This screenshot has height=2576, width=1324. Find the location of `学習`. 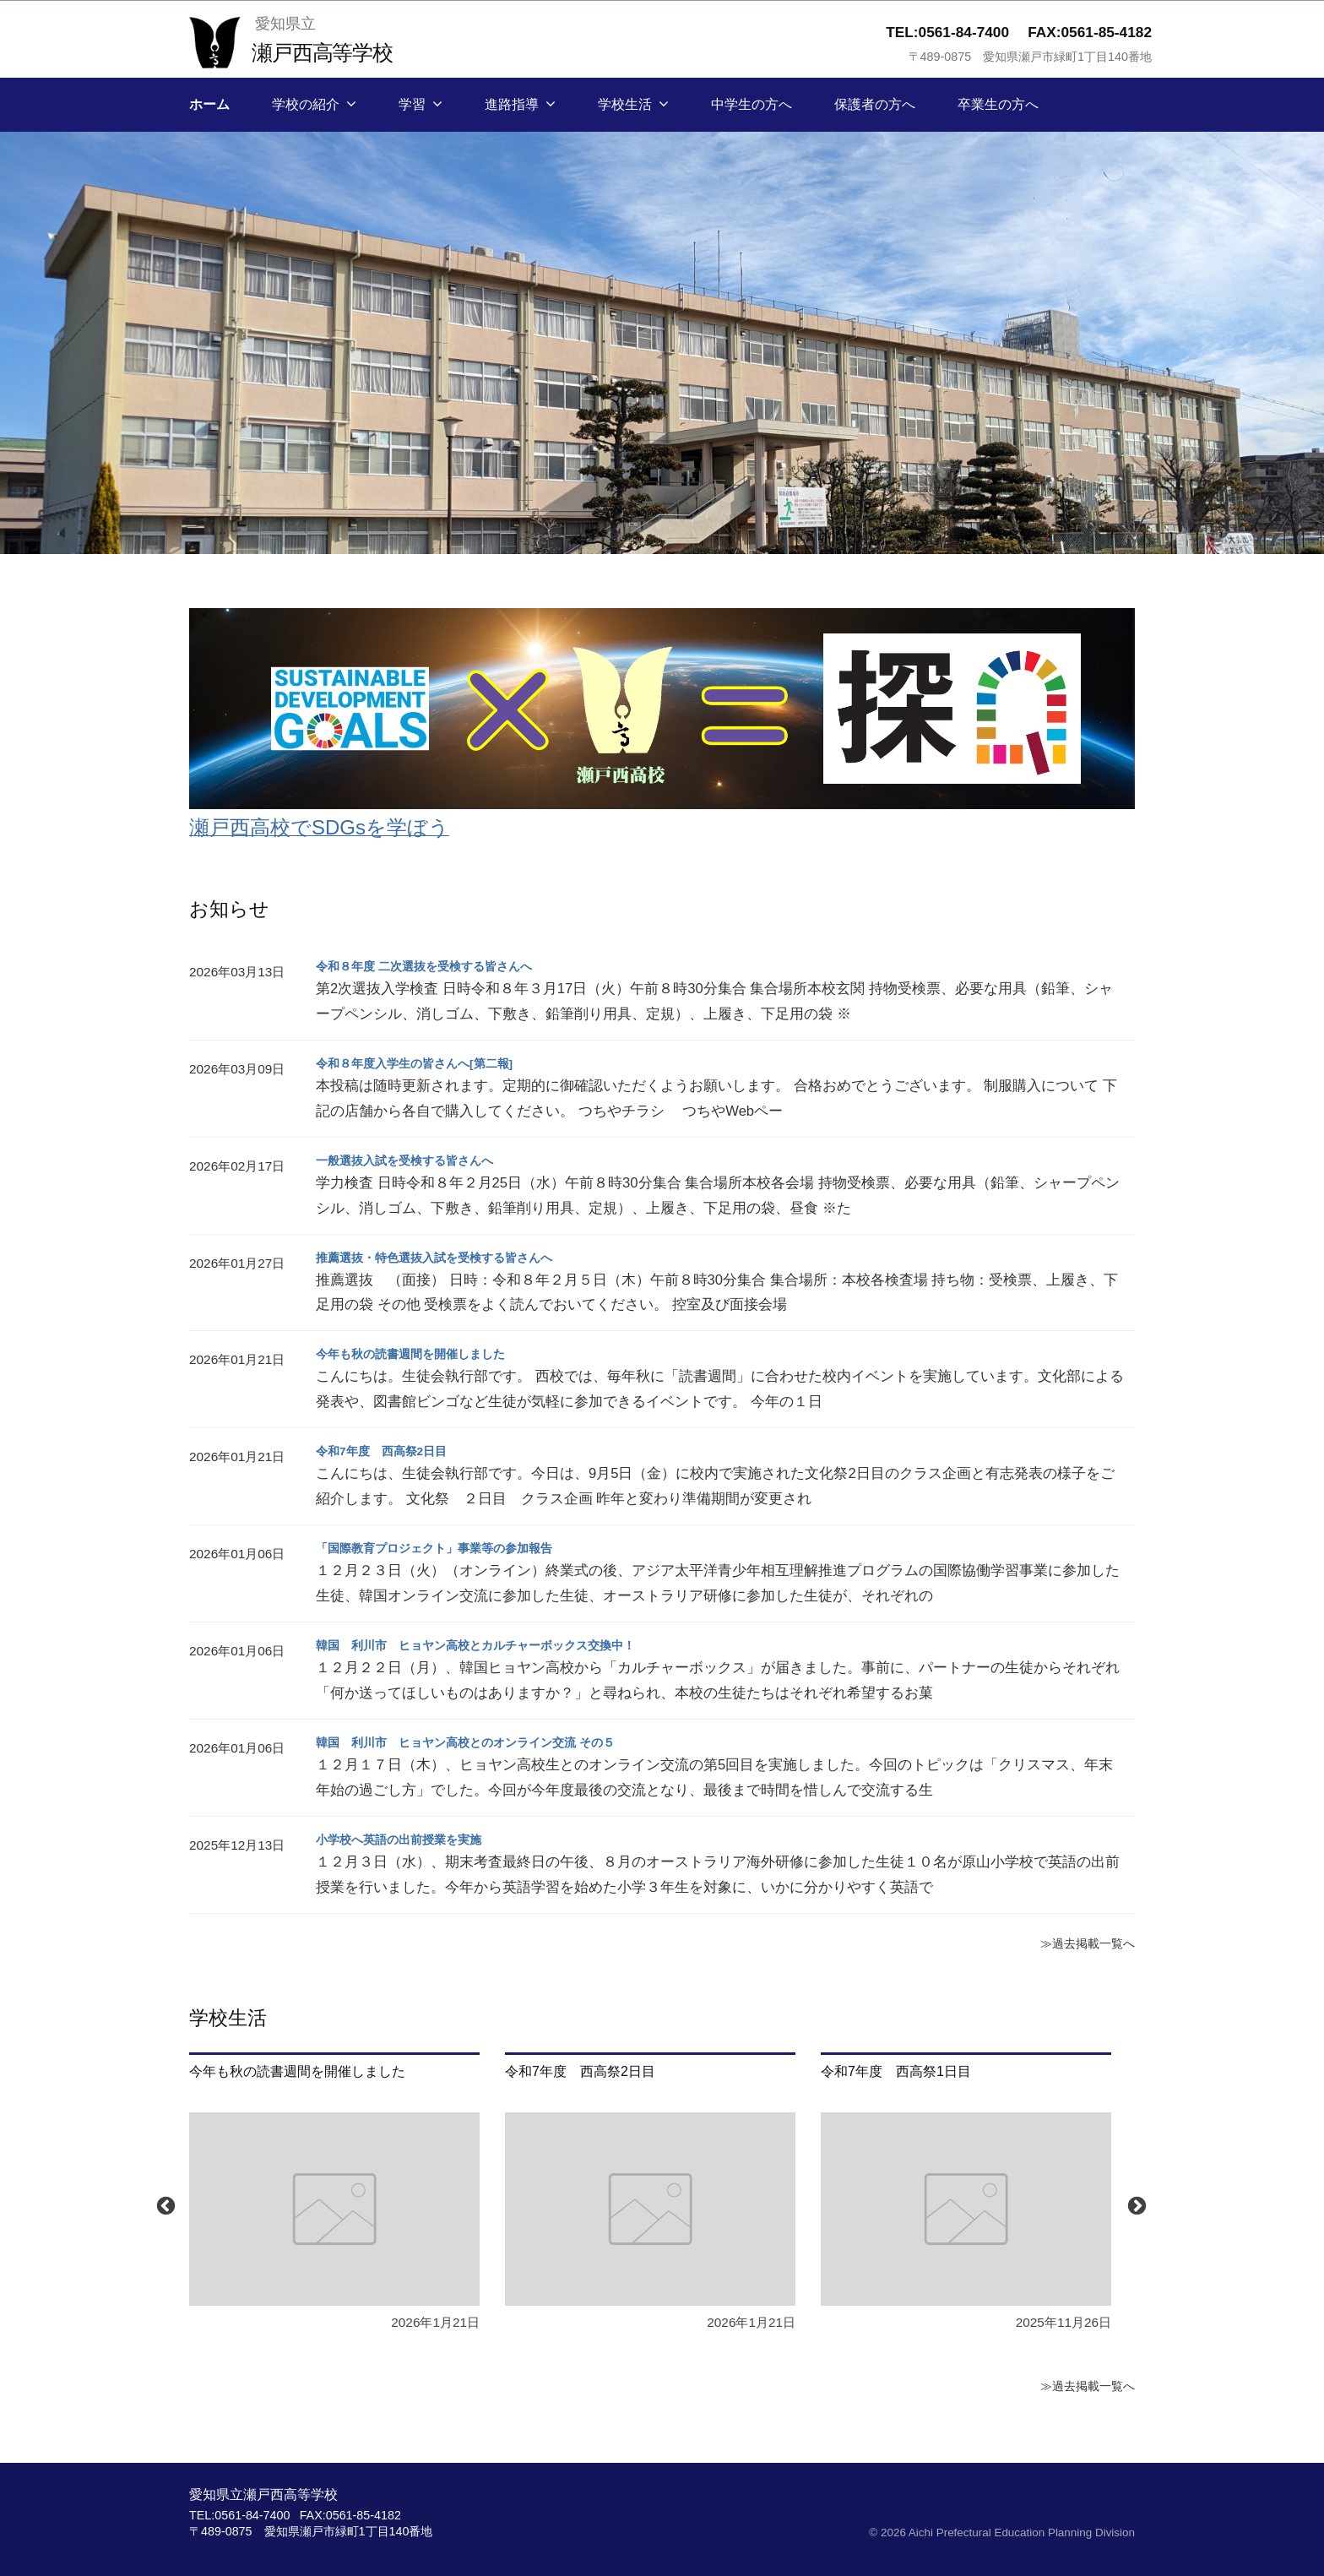

学習 is located at coordinates (412, 104).